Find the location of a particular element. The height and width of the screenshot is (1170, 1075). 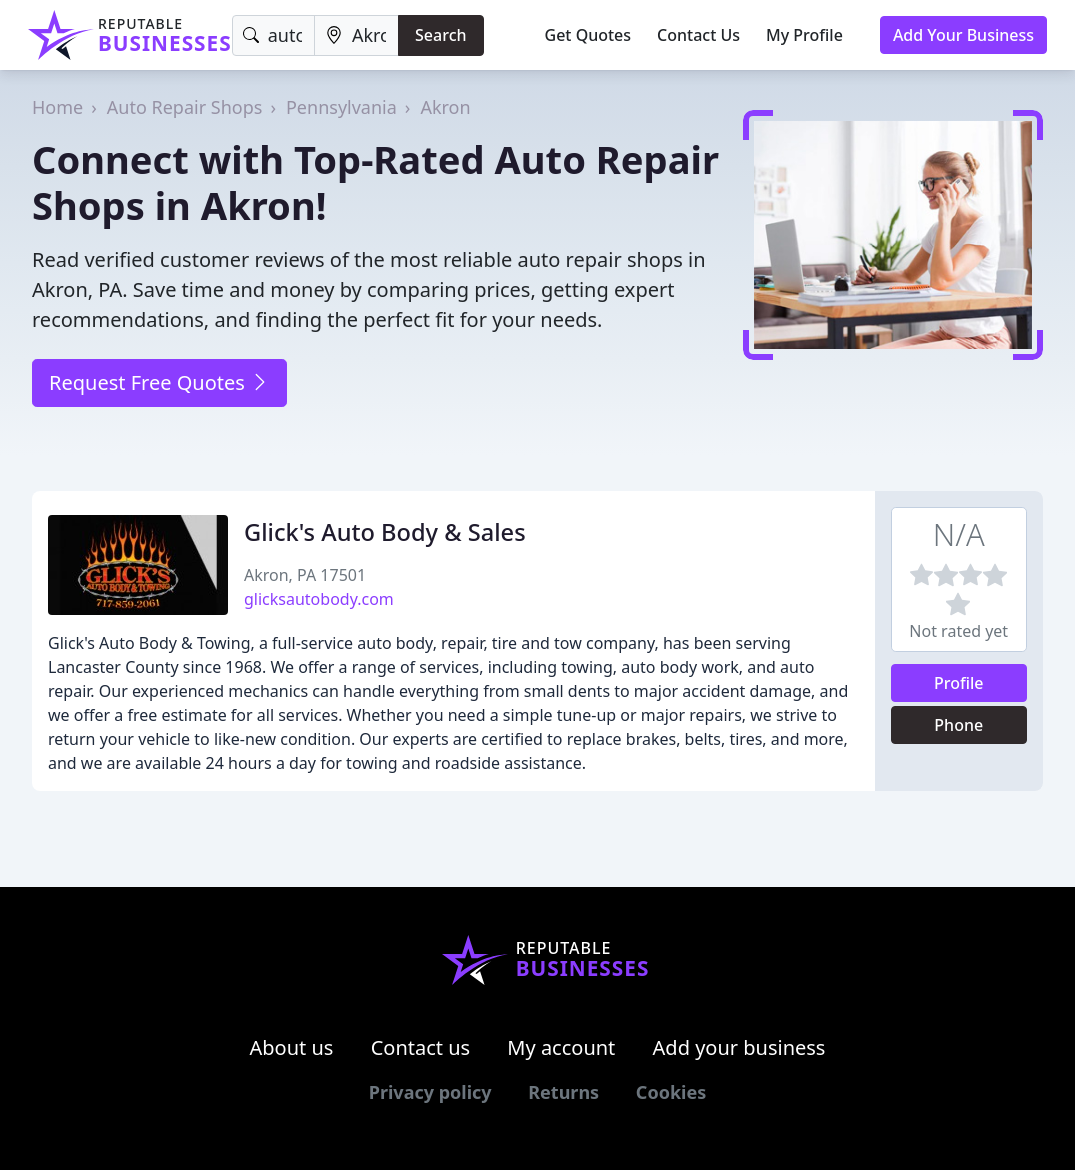

My Profile is located at coordinates (804, 35).